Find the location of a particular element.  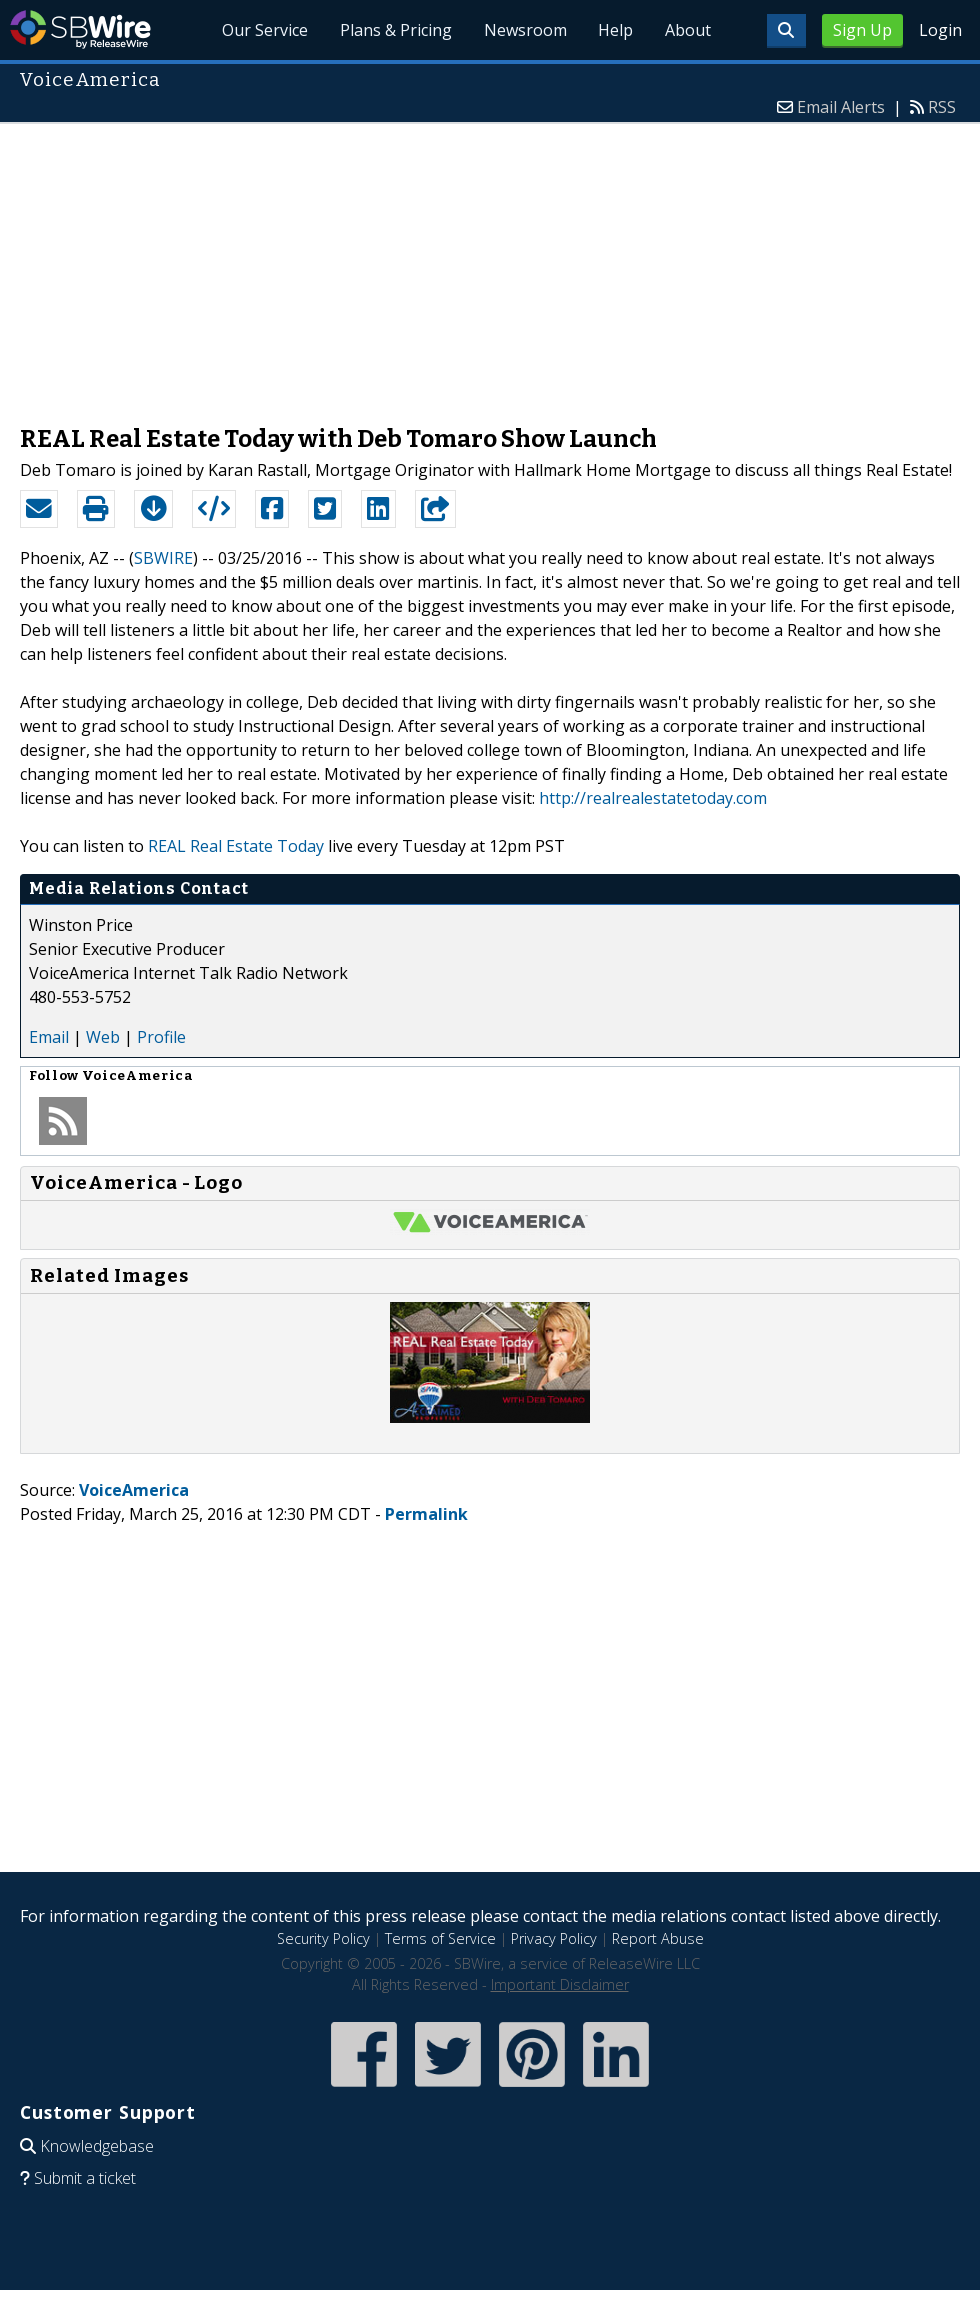

SBWire is located at coordinates (80, 29).